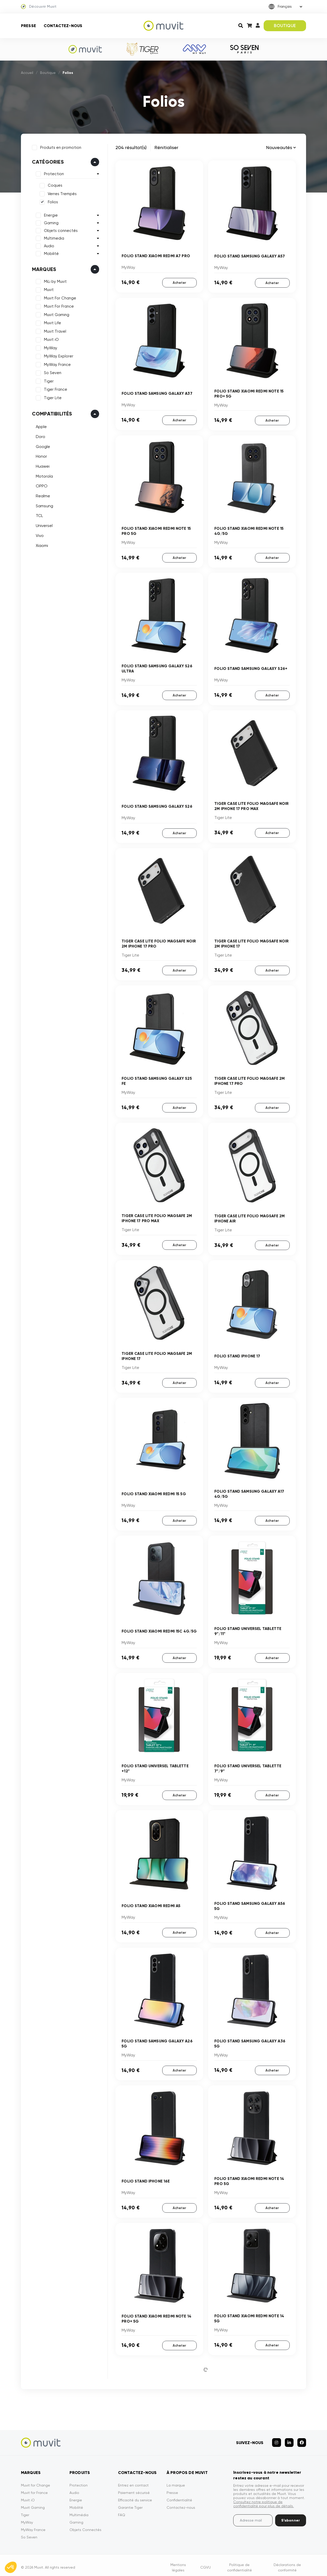 The height and width of the screenshot is (2576, 327). What do you see at coordinates (59, 146) in the screenshot?
I see `Produits en promotion` at bounding box center [59, 146].